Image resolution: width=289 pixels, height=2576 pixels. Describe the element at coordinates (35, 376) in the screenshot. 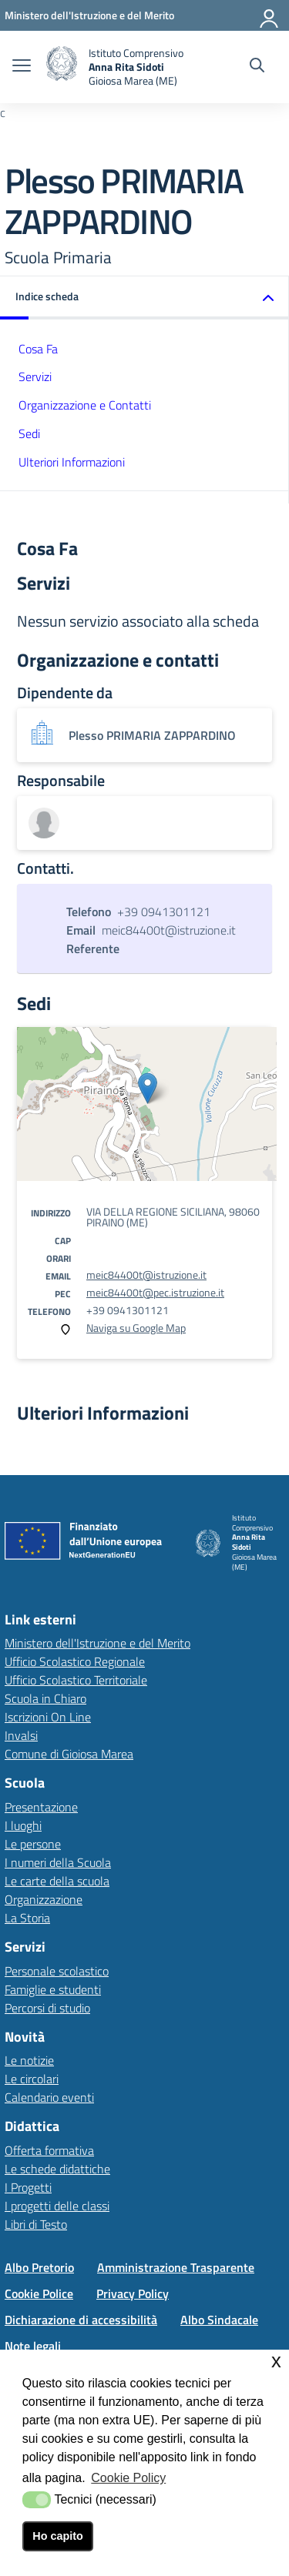

I see `Servizi` at that location.